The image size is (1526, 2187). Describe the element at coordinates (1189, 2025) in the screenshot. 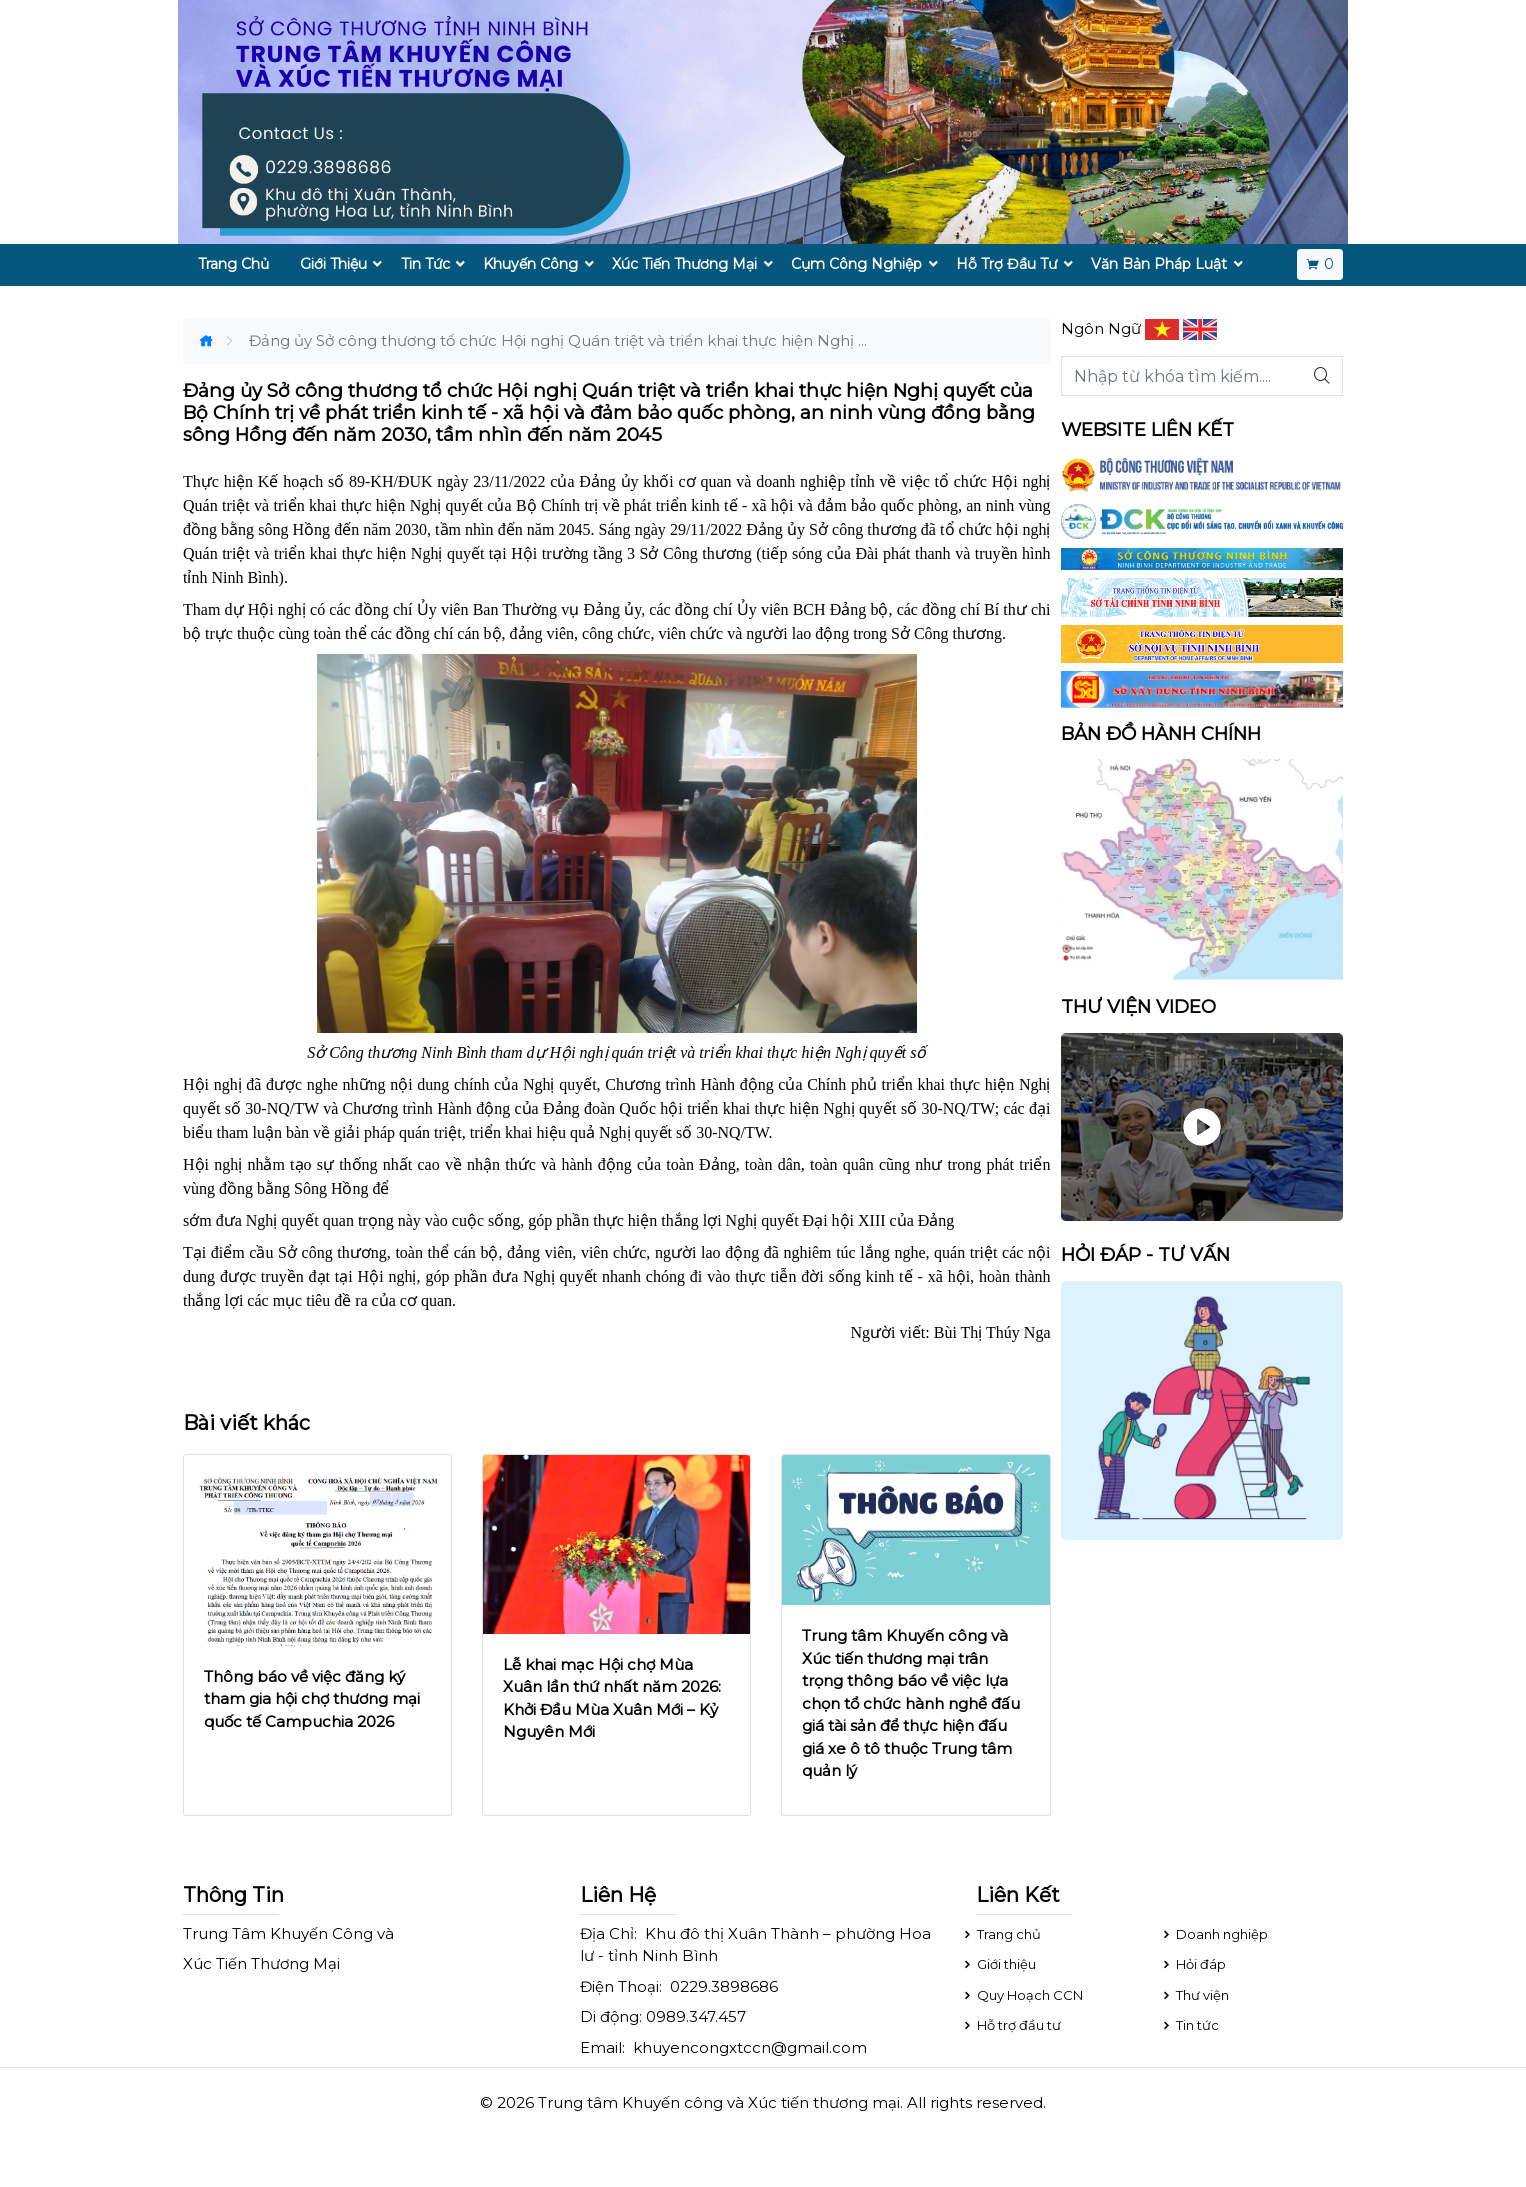

I see `Tin tức` at that location.